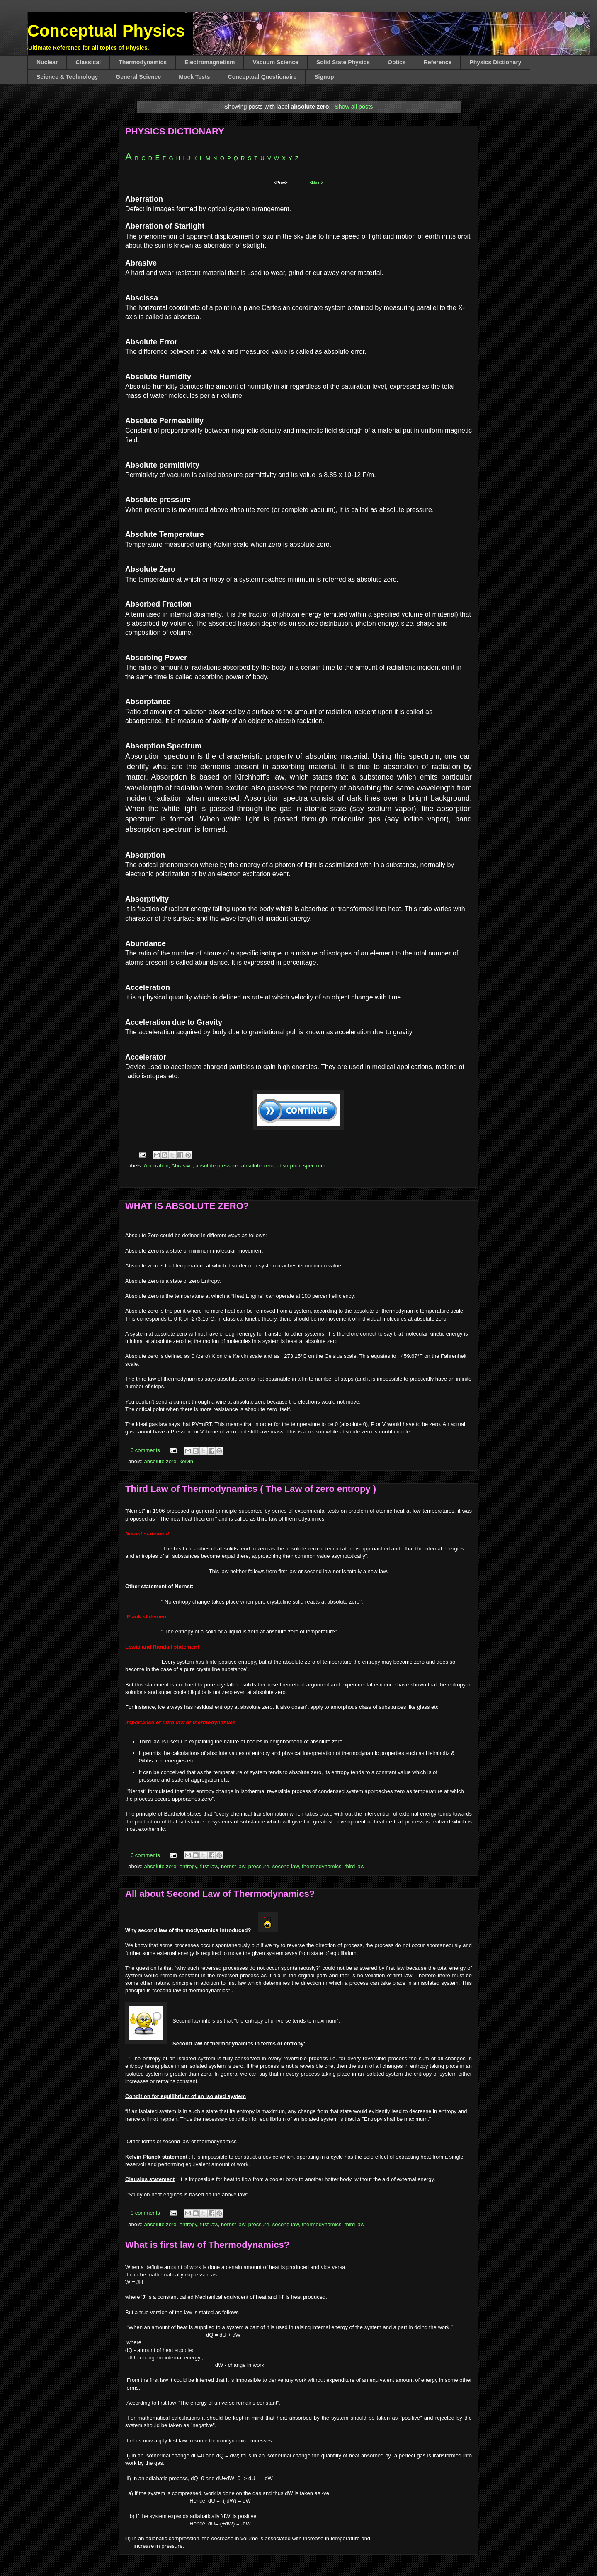  What do you see at coordinates (186, 1461) in the screenshot?
I see `kelvin` at bounding box center [186, 1461].